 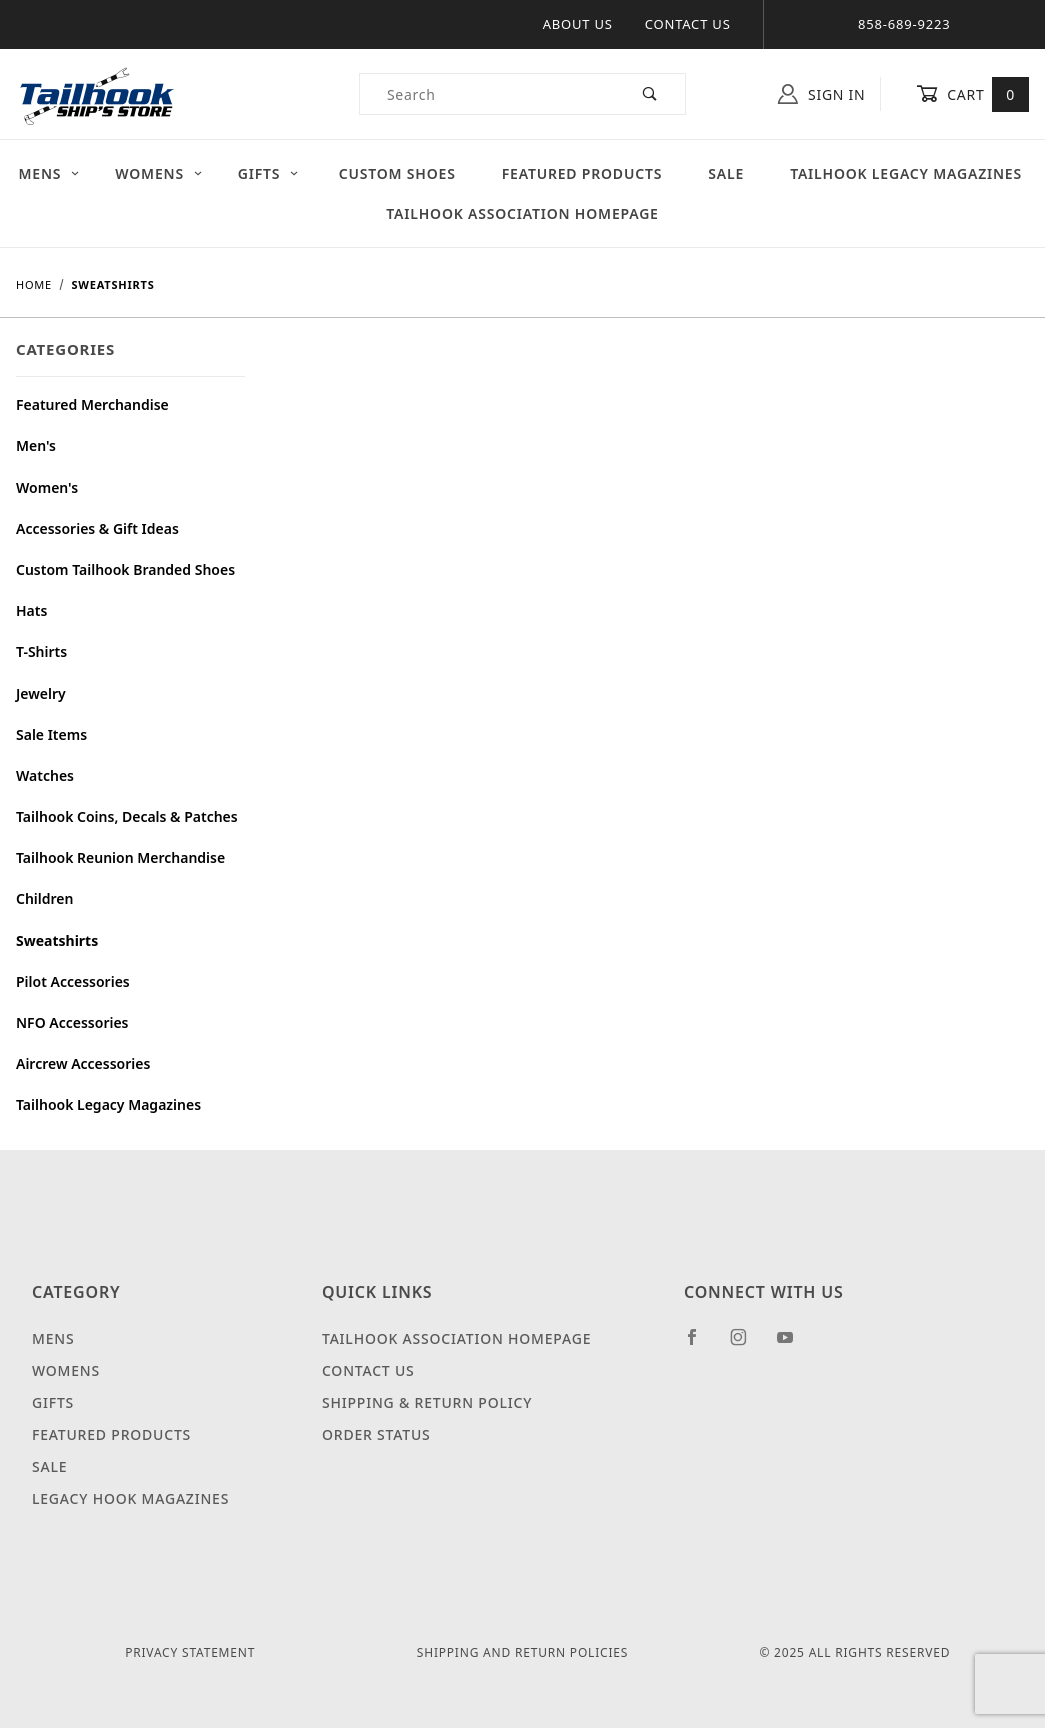 What do you see at coordinates (108, 1104) in the screenshot?
I see `Tailhook Legacy Magazines` at bounding box center [108, 1104].